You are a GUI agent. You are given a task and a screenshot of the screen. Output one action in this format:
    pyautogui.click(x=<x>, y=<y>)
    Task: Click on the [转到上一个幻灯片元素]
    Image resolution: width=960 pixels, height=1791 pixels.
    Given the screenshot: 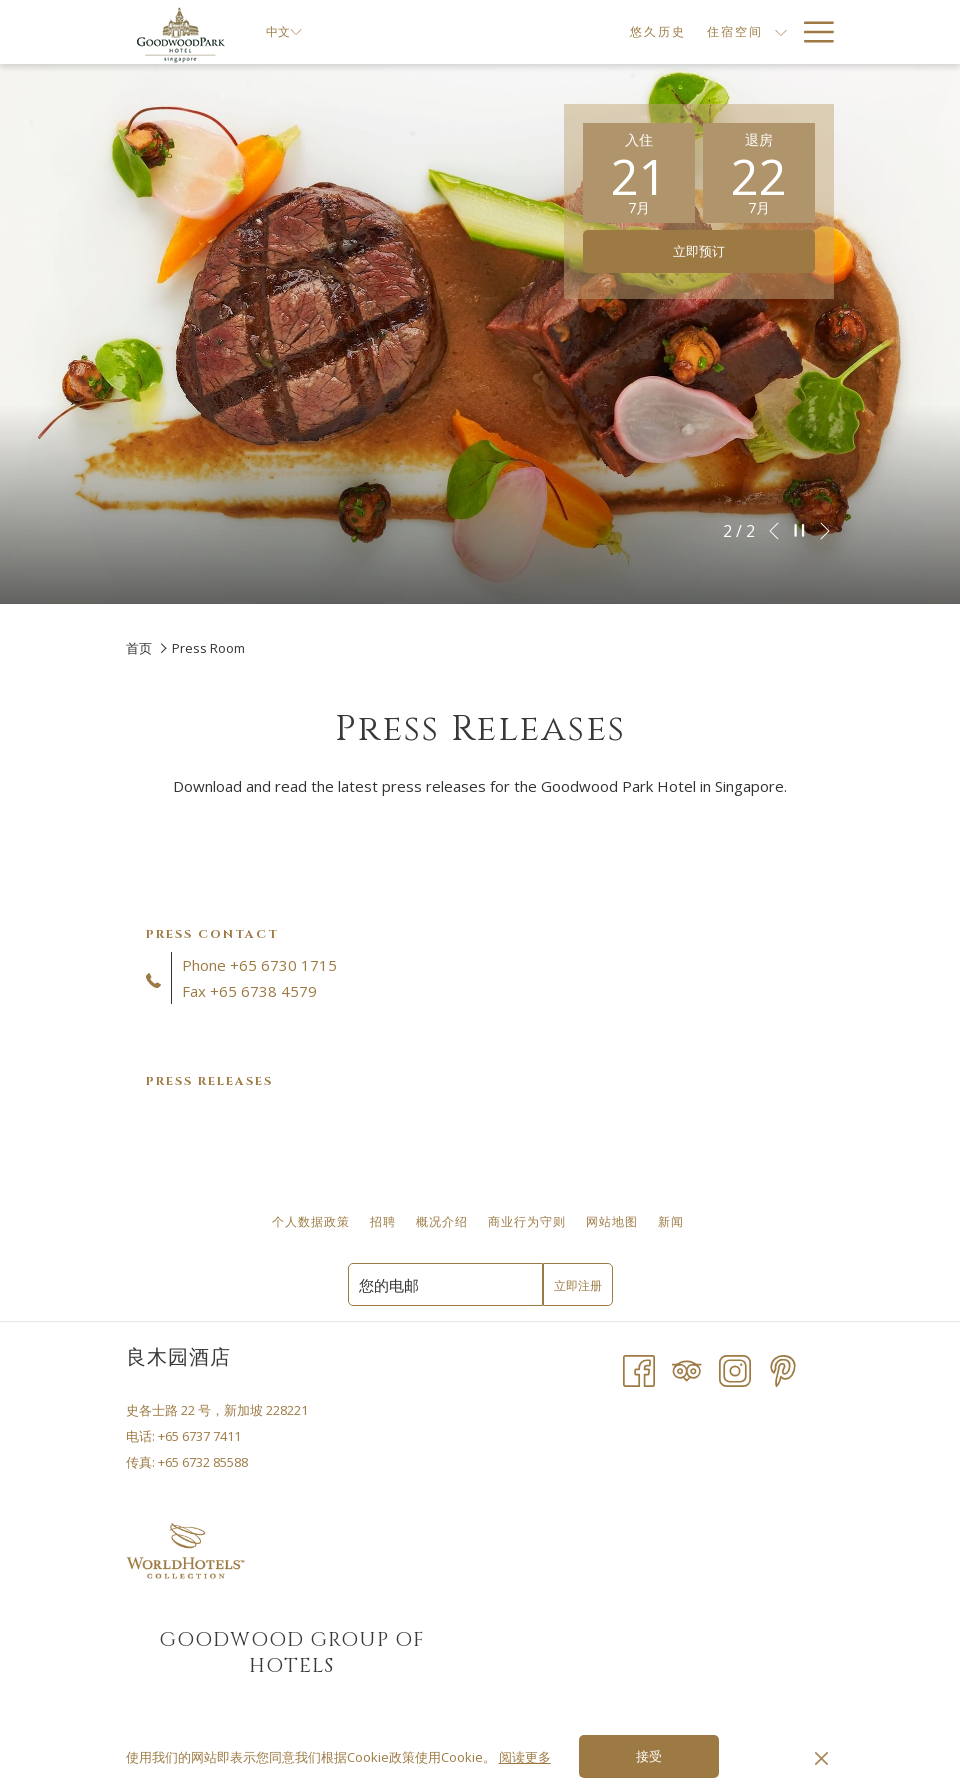 What is the action you would take?
    pyautogui.click(x=774, y=531)
    